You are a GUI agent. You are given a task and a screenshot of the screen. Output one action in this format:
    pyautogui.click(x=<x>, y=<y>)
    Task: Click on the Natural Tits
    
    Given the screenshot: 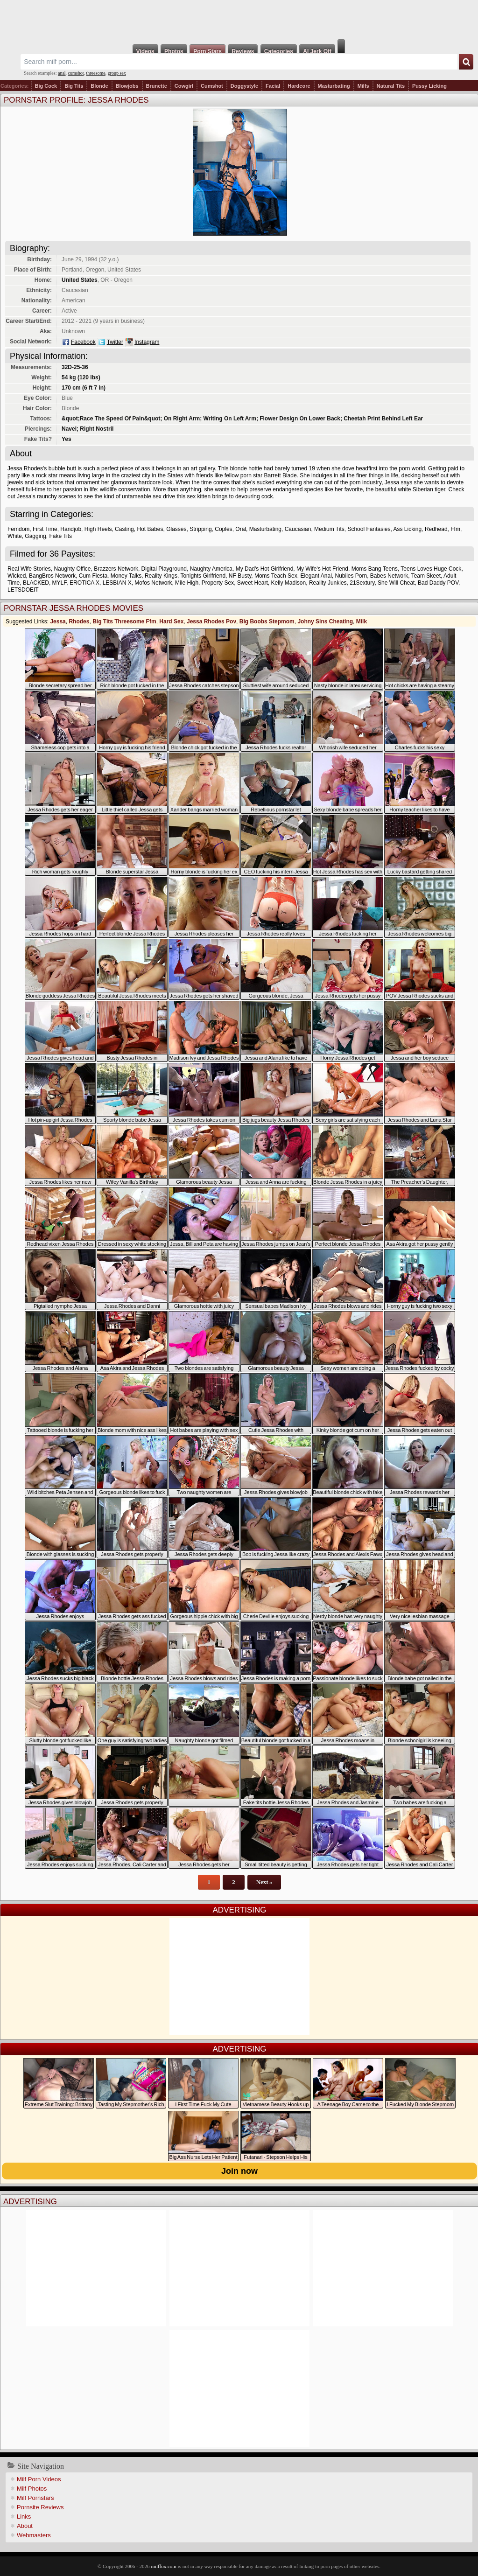 What is the action you would take?
    pyautogui.click(x=391, y=86)
    